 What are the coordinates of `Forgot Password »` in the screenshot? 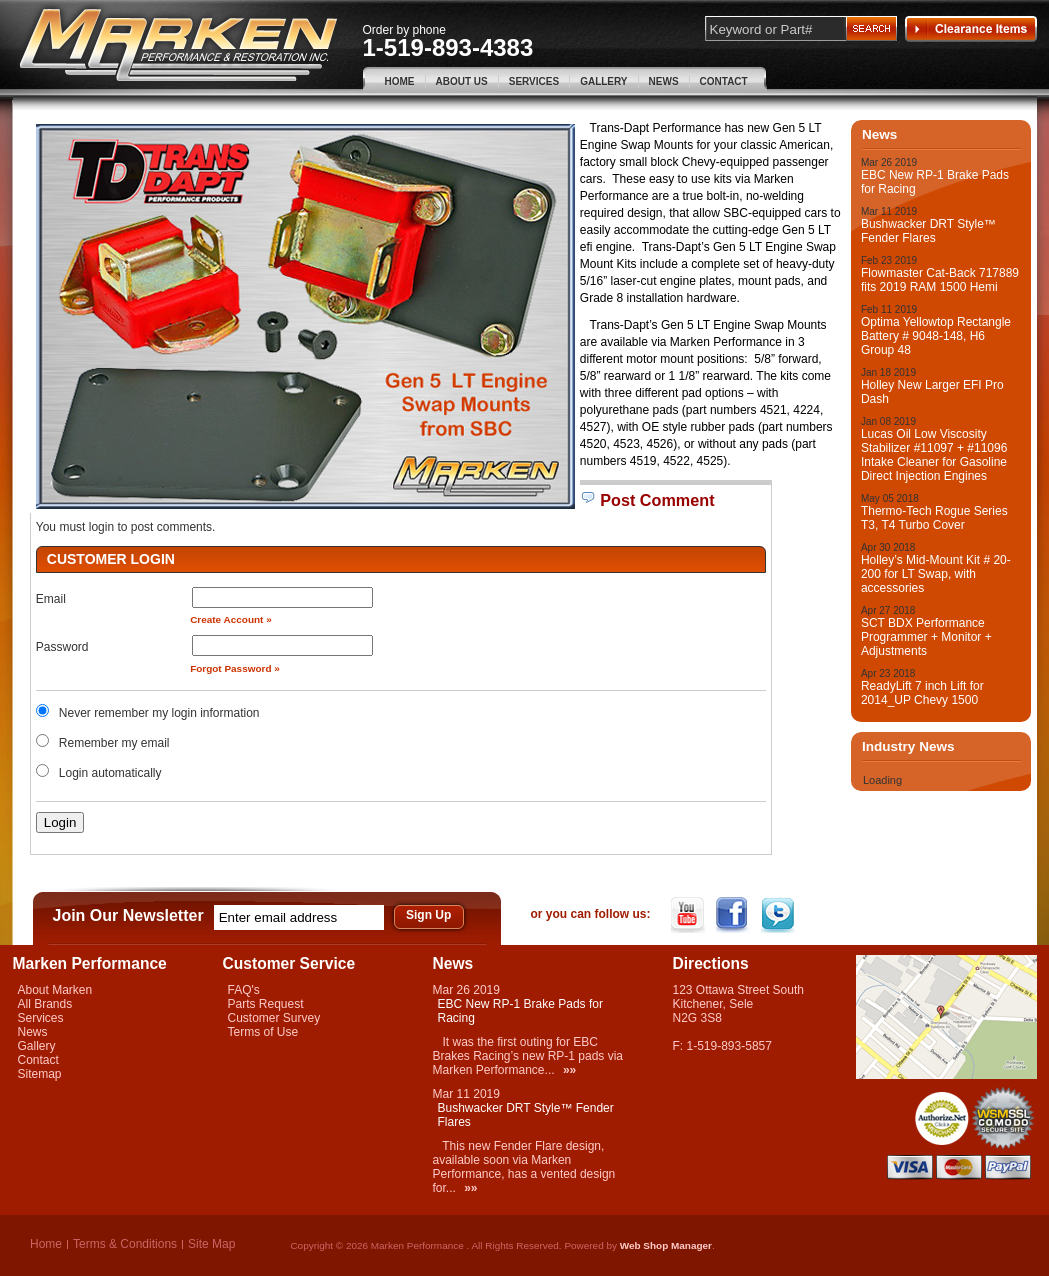 It's located at (235, 668).